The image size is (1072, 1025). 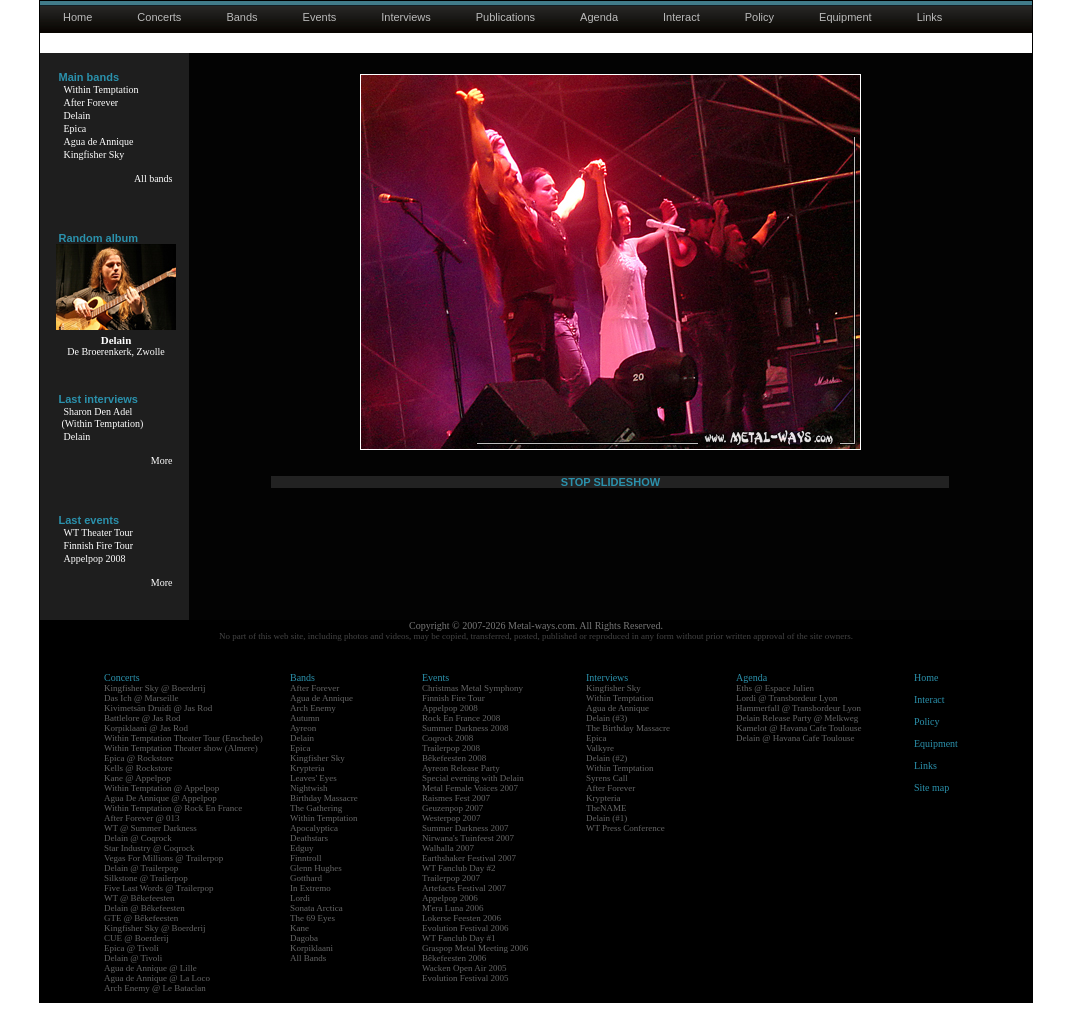 I want to click on STOP SLIDESHOW, so click(x=610, y=607).